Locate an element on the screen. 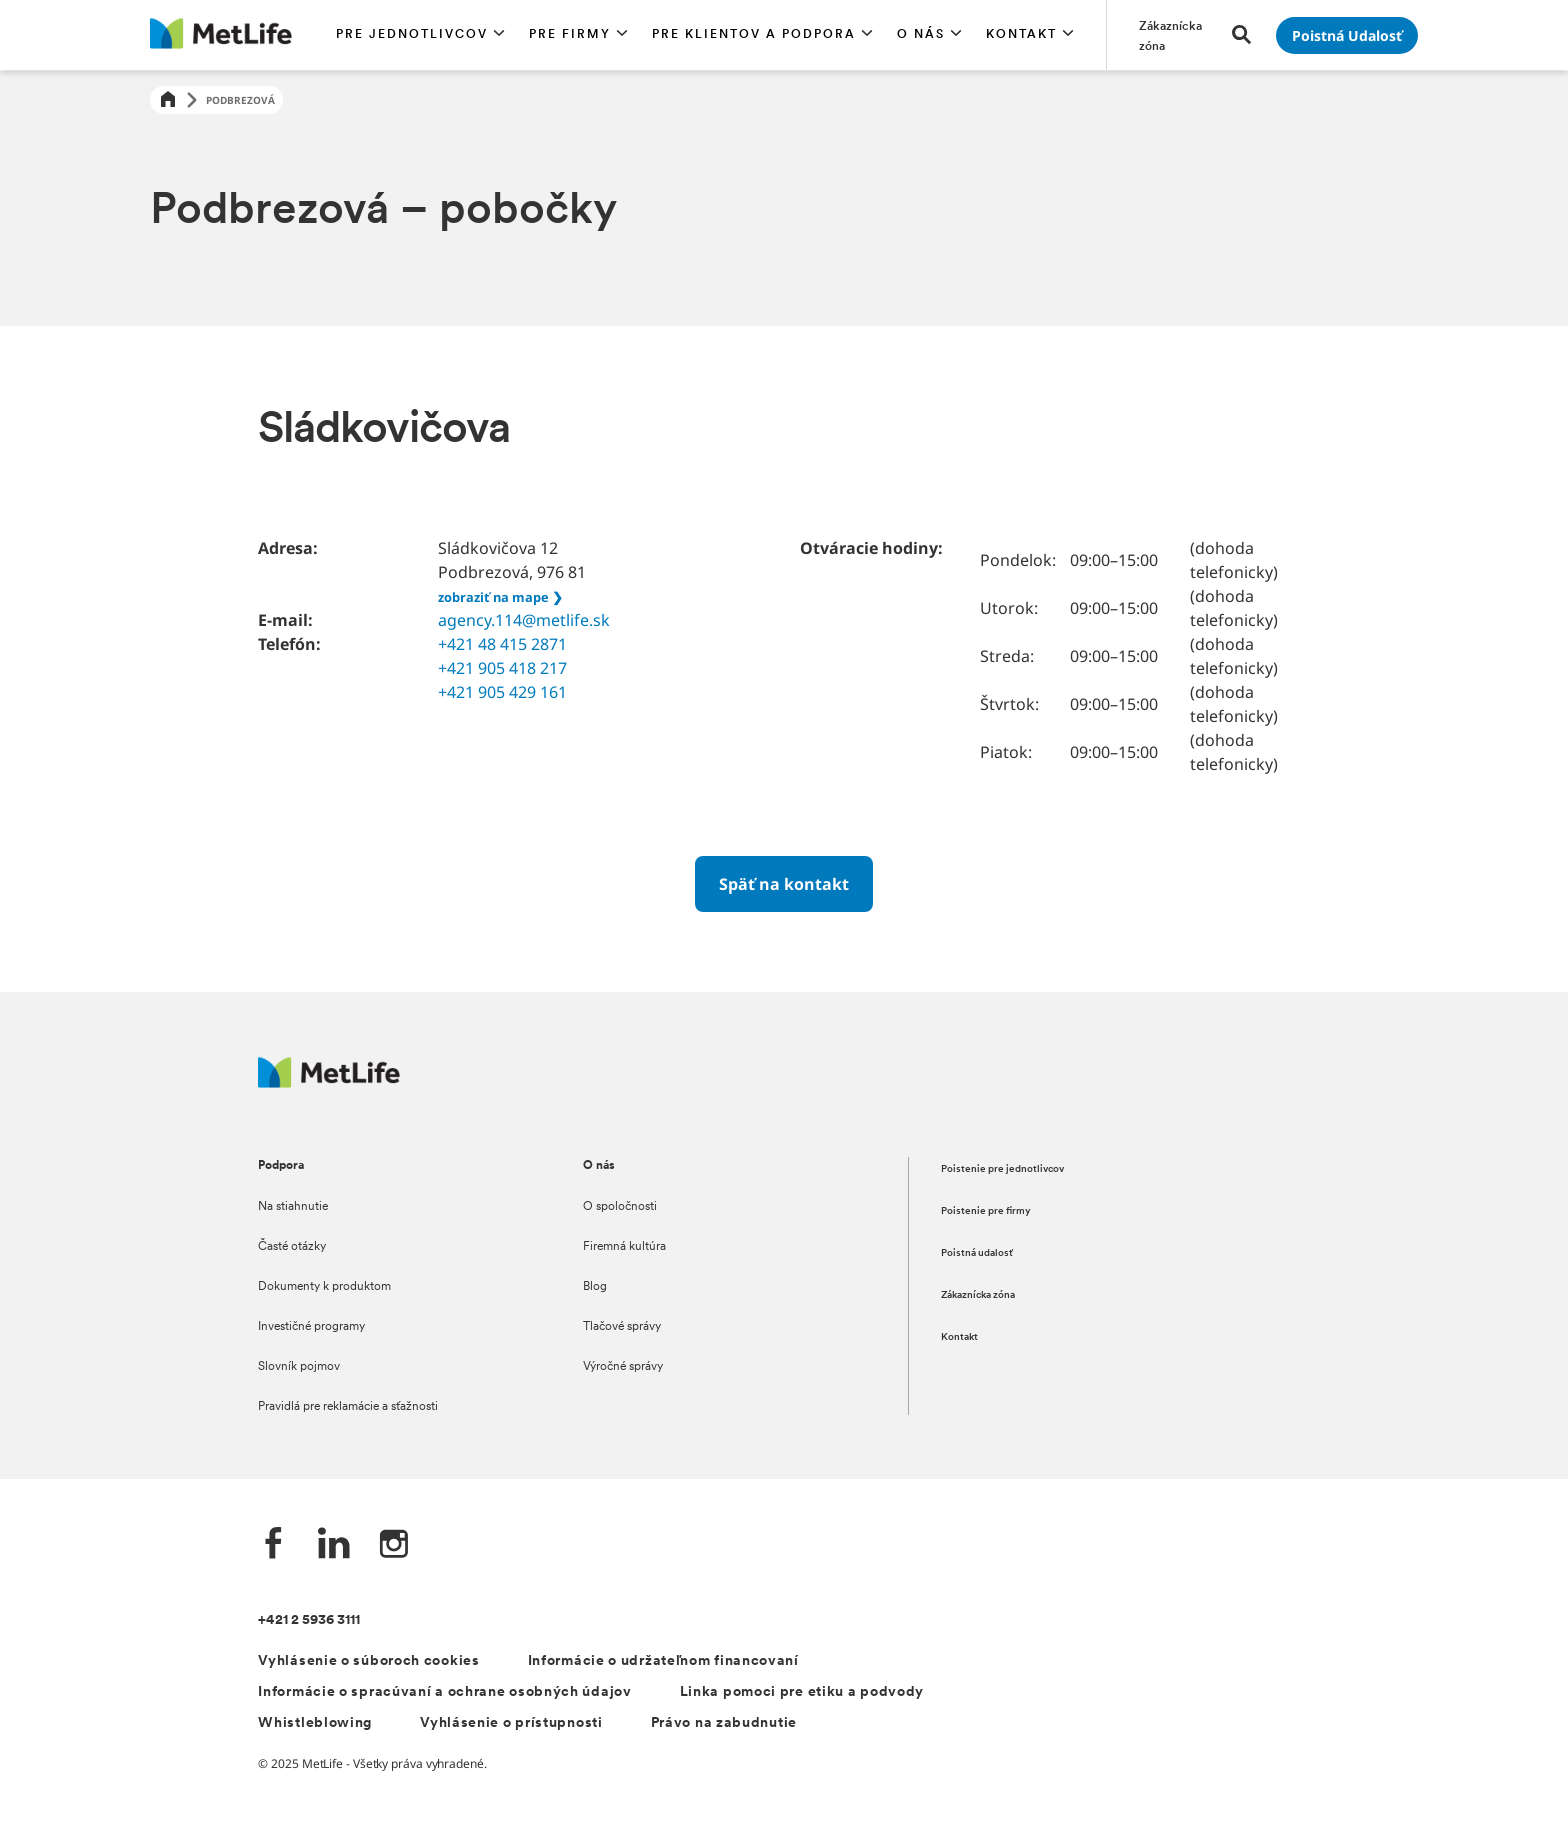 The width and height of the screenshot is (1568, 1821). Linka pomoci pre etiku a podvody is located at coordinates (802, 1692).